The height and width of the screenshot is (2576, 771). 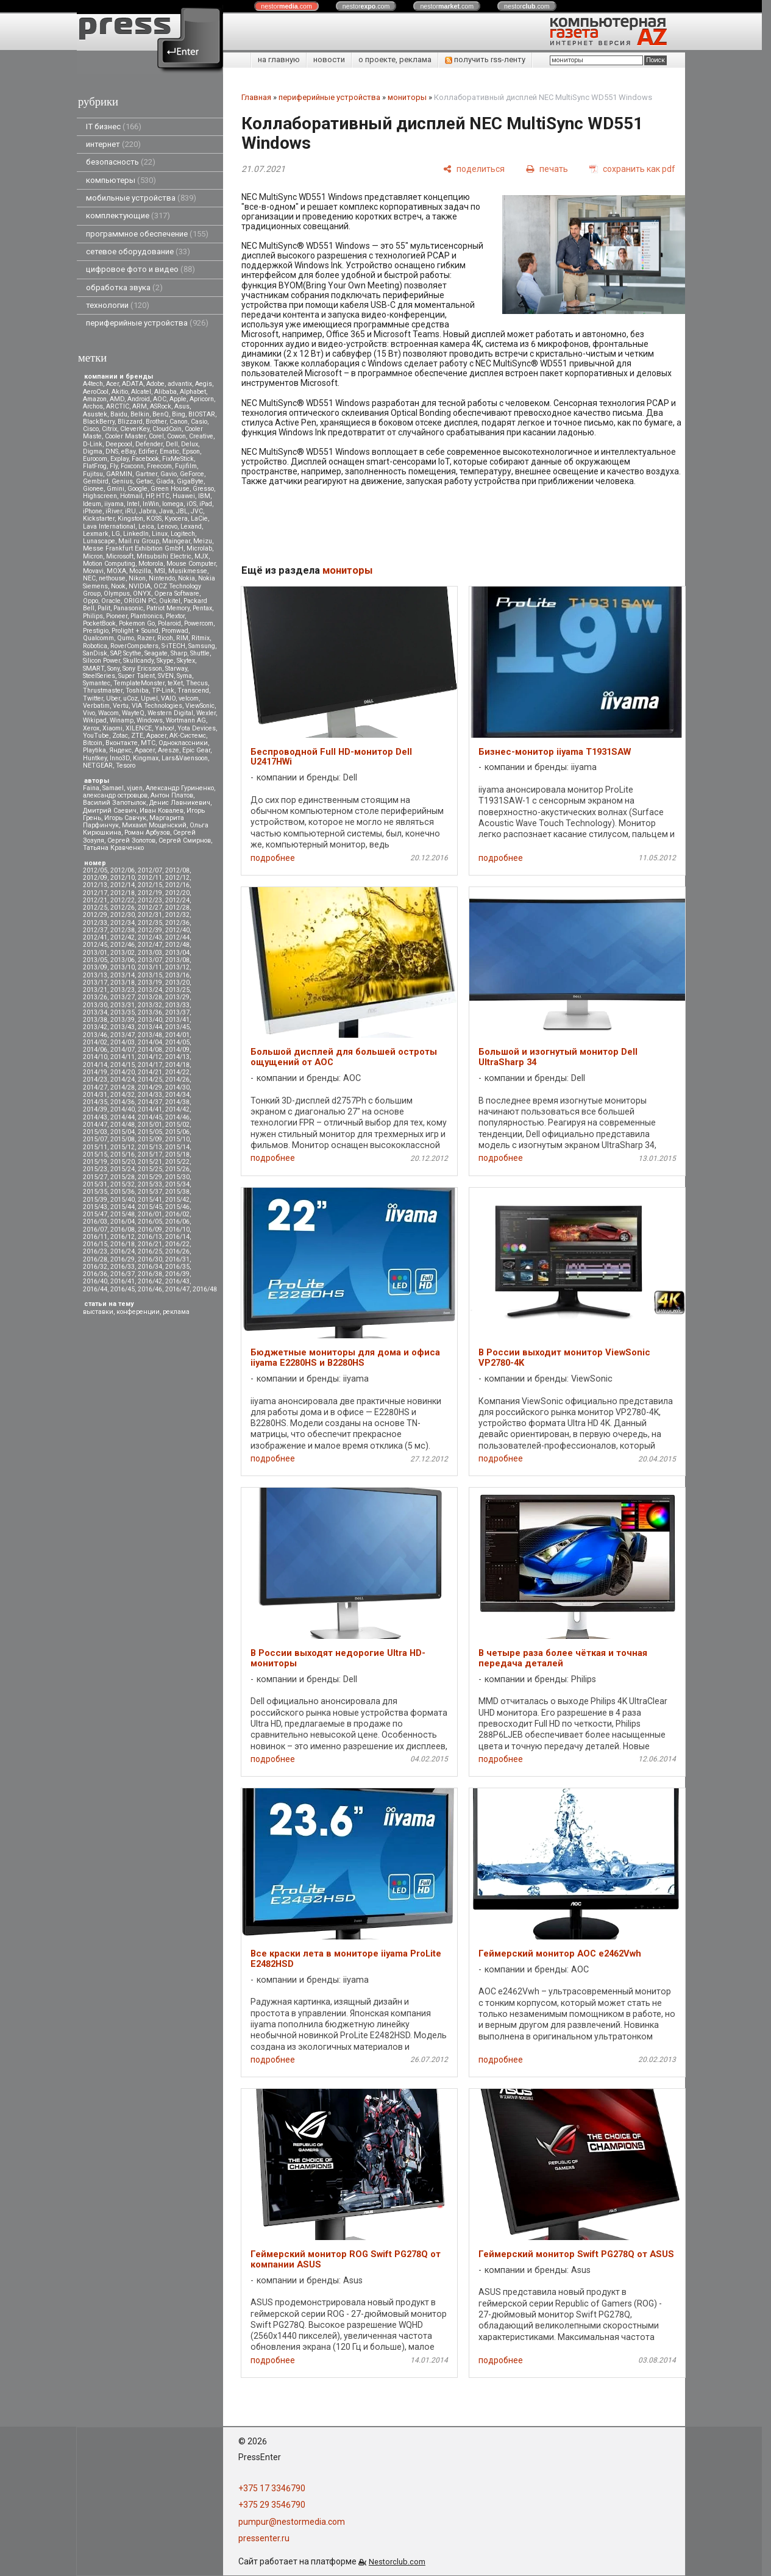 I want to click on LaCie, so click(x=199, y=519).